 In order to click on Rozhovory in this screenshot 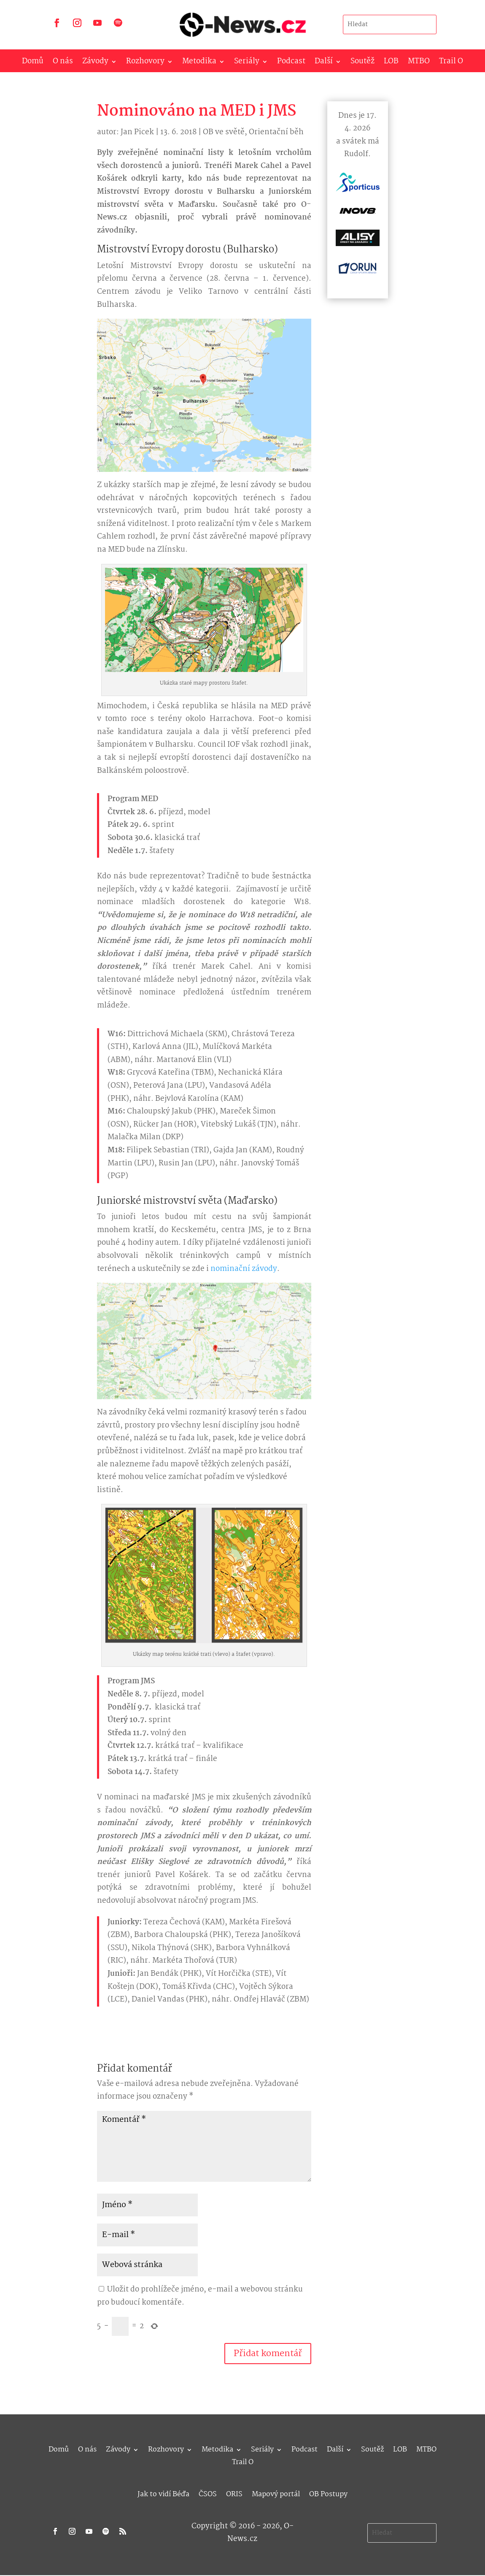, I will do `click(145, 63)`.